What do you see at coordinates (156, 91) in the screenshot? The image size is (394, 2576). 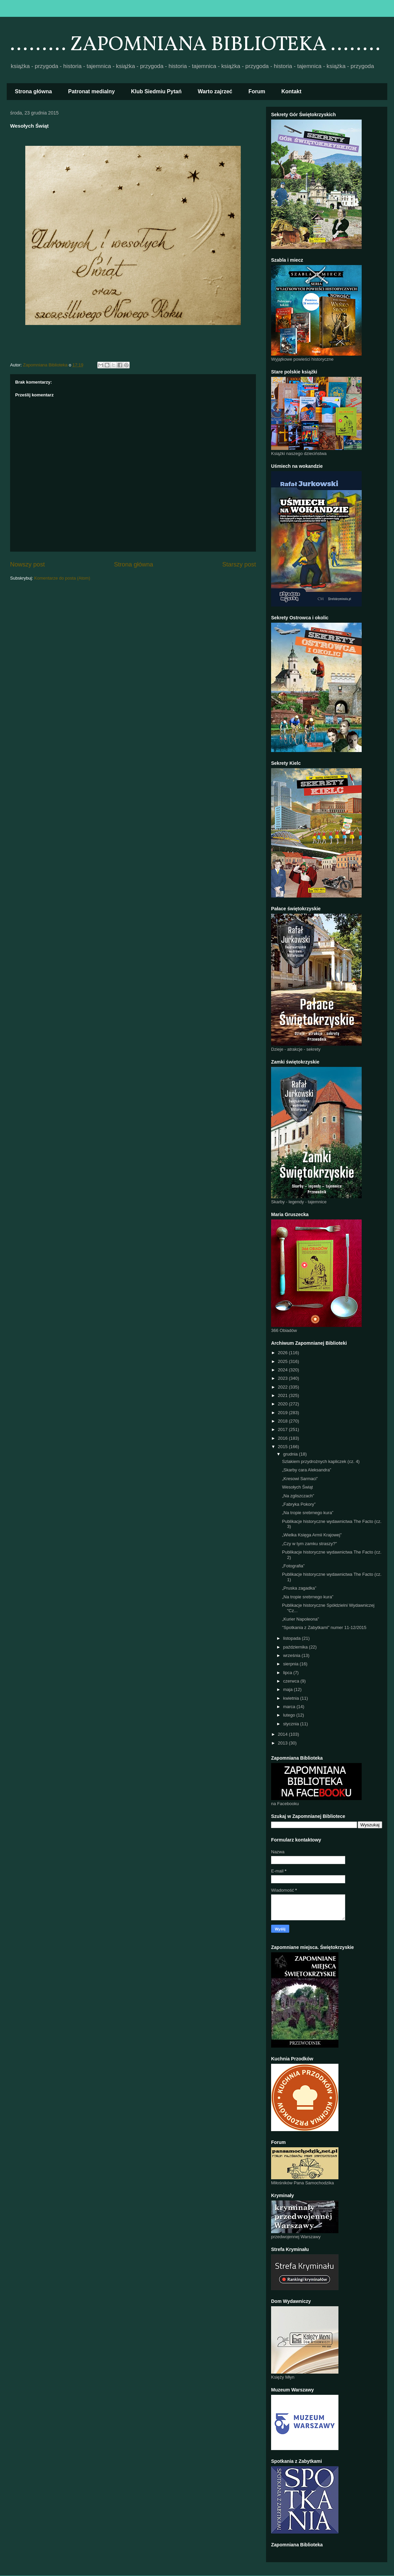 I see `Klub Siedmiu Pytań` at bounding box center [156, 91].